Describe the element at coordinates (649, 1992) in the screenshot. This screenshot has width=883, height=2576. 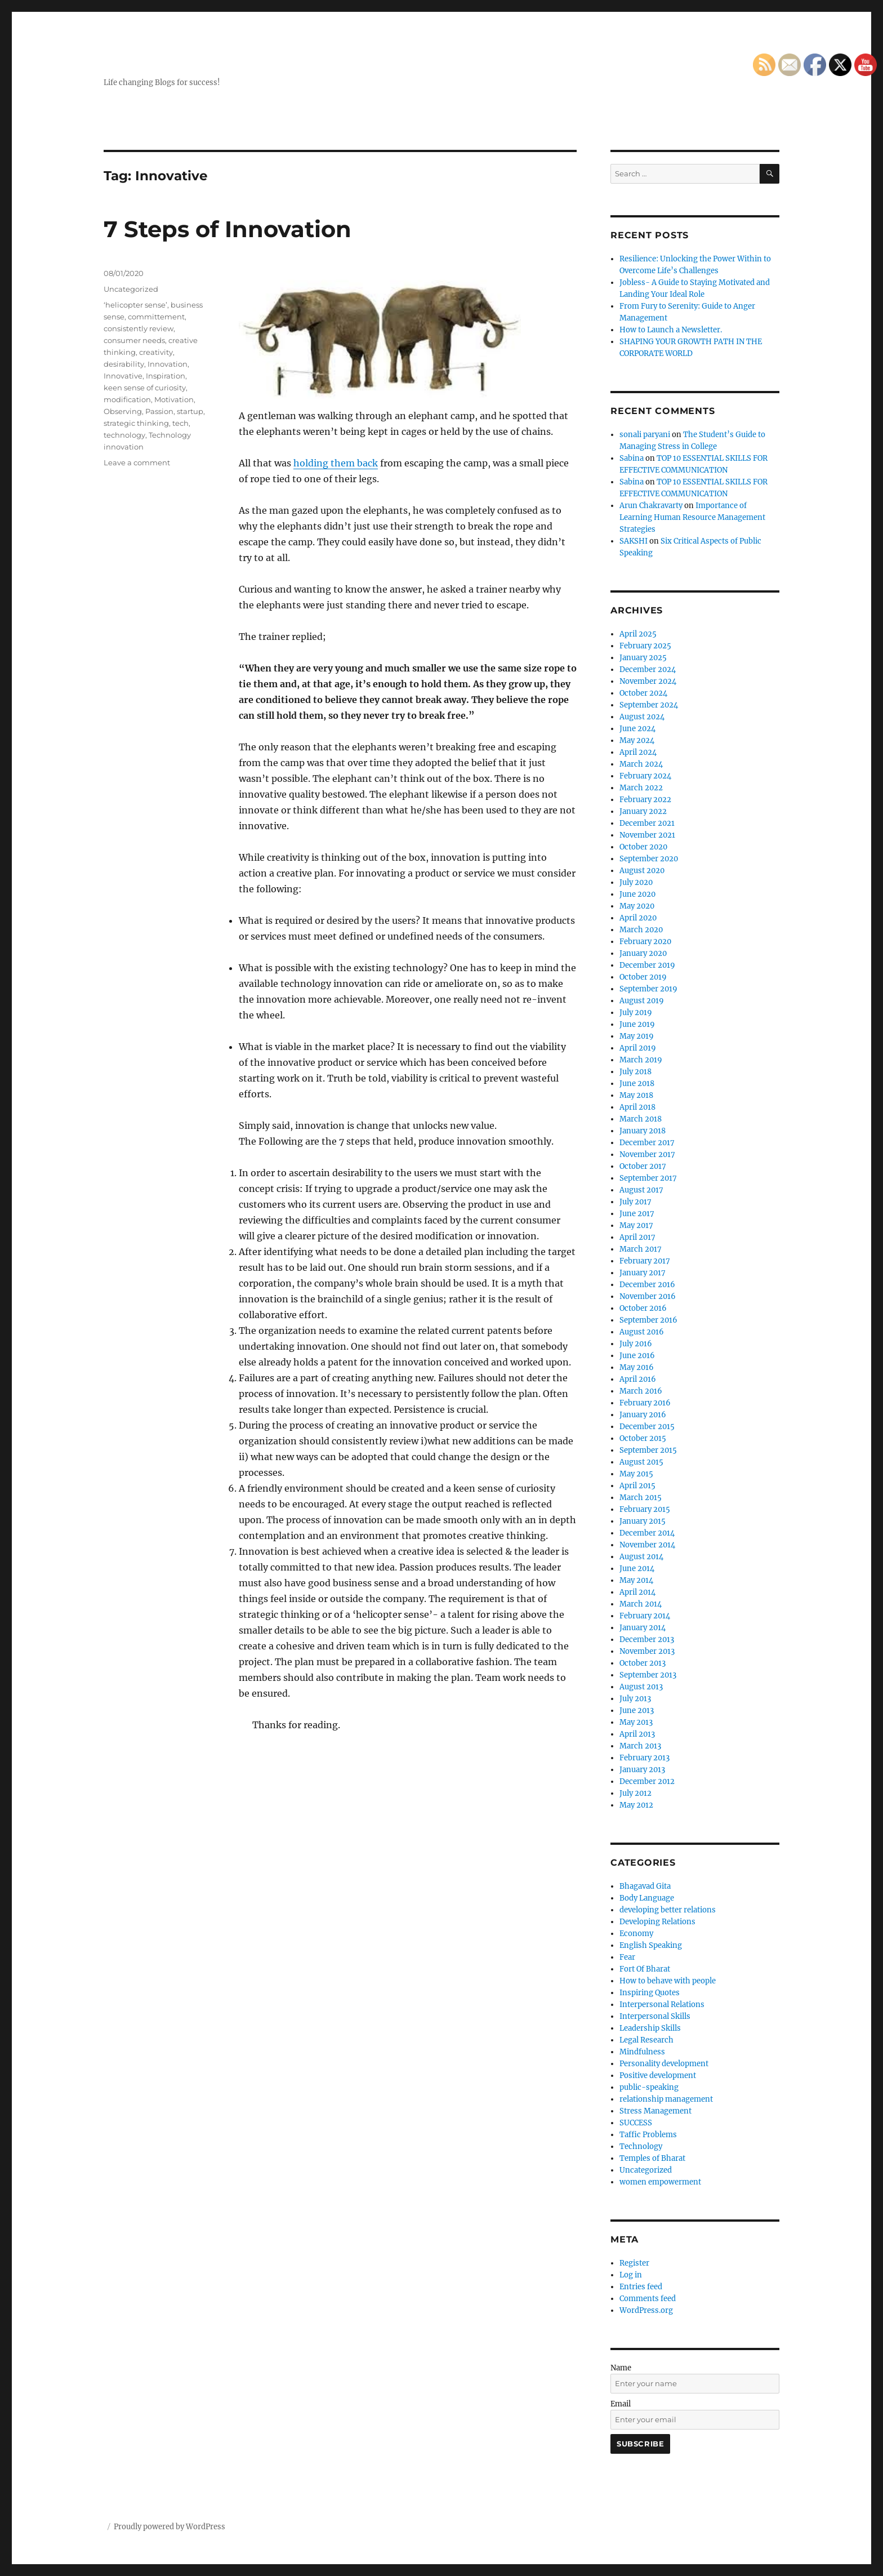
I see `Inspiring Quotes` at that location.